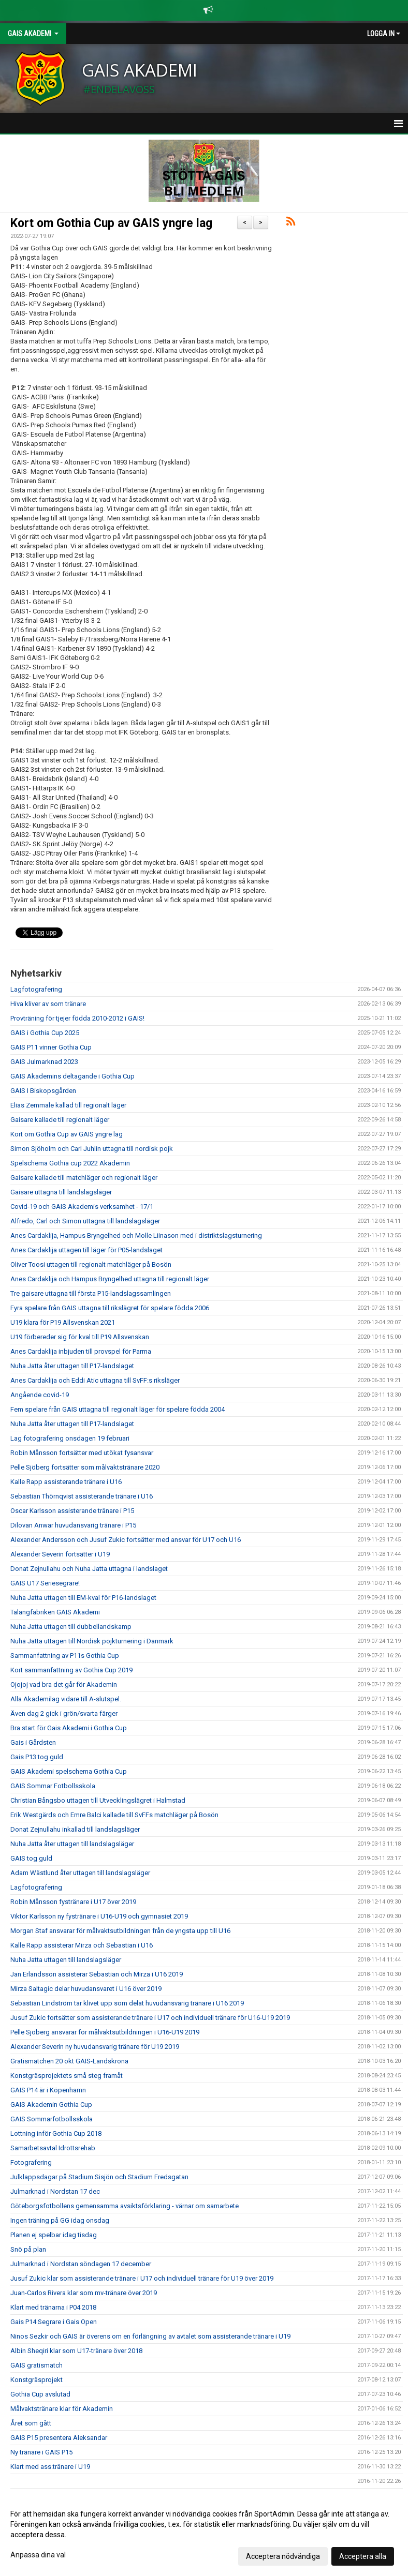 The width and height of the screenshot is (408, 2576). Describe the element at coordinates (72, 1844) in the screenshot. I see `Nuha Jatta åter uttagen till landslagsläger` at that location.